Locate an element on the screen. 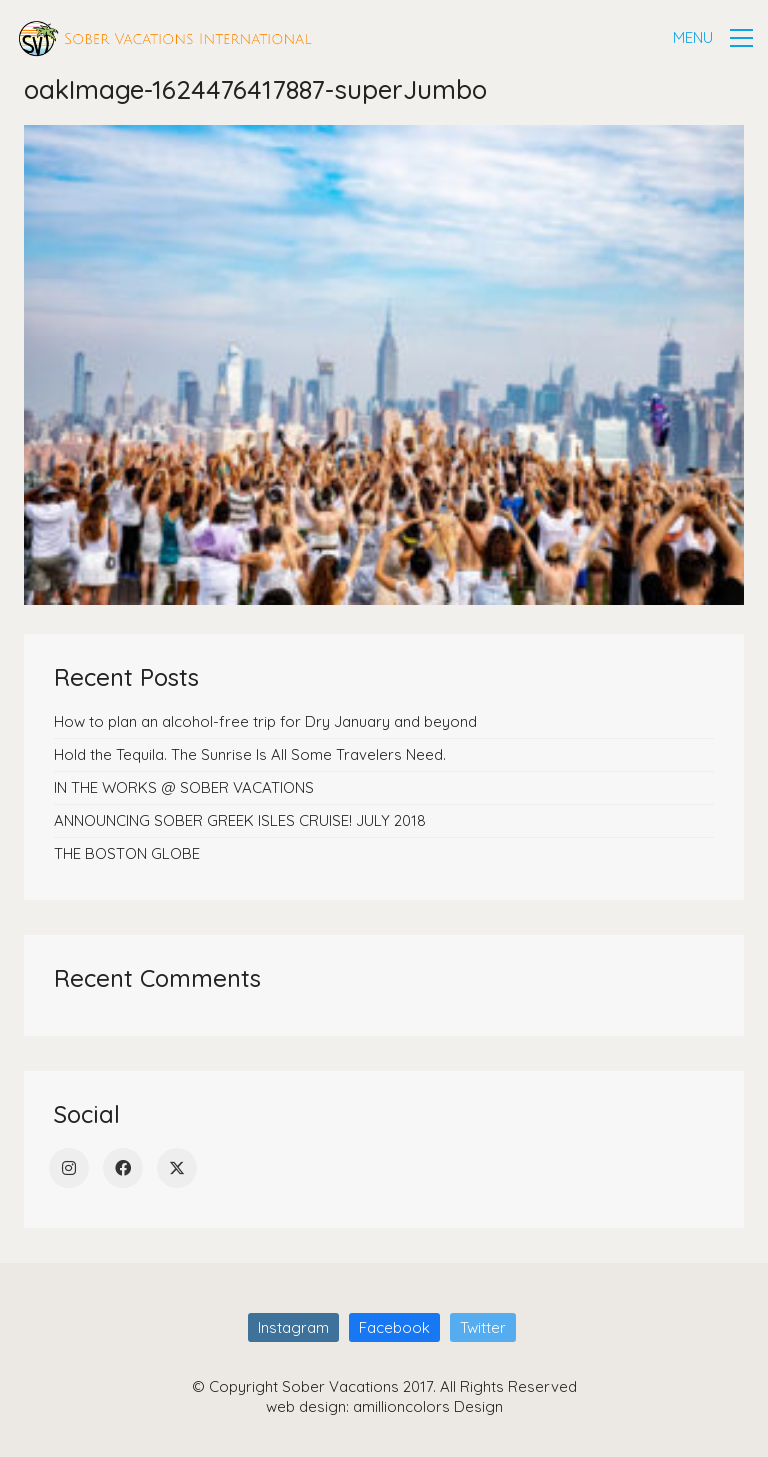 This screenshot has height=1457, width=768. ANNOUNCING SOBER GREEK ISLES CRUISE! JULY 2018 is located at coordinates (240, 820).